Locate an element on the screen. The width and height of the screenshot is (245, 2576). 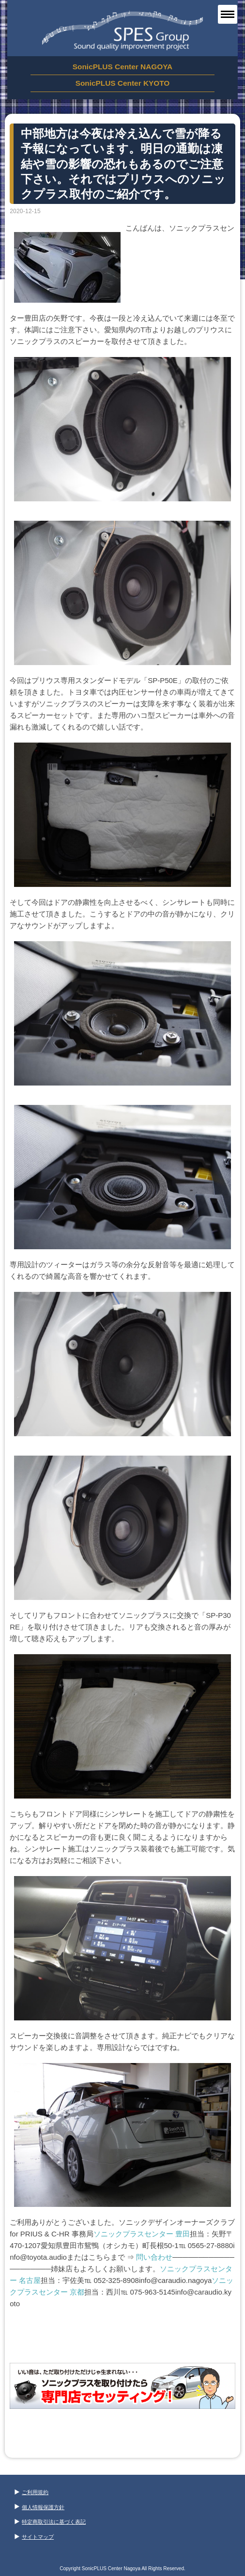
ソニックプラスセンター 豊田 is located at coordinates (141, 2234).